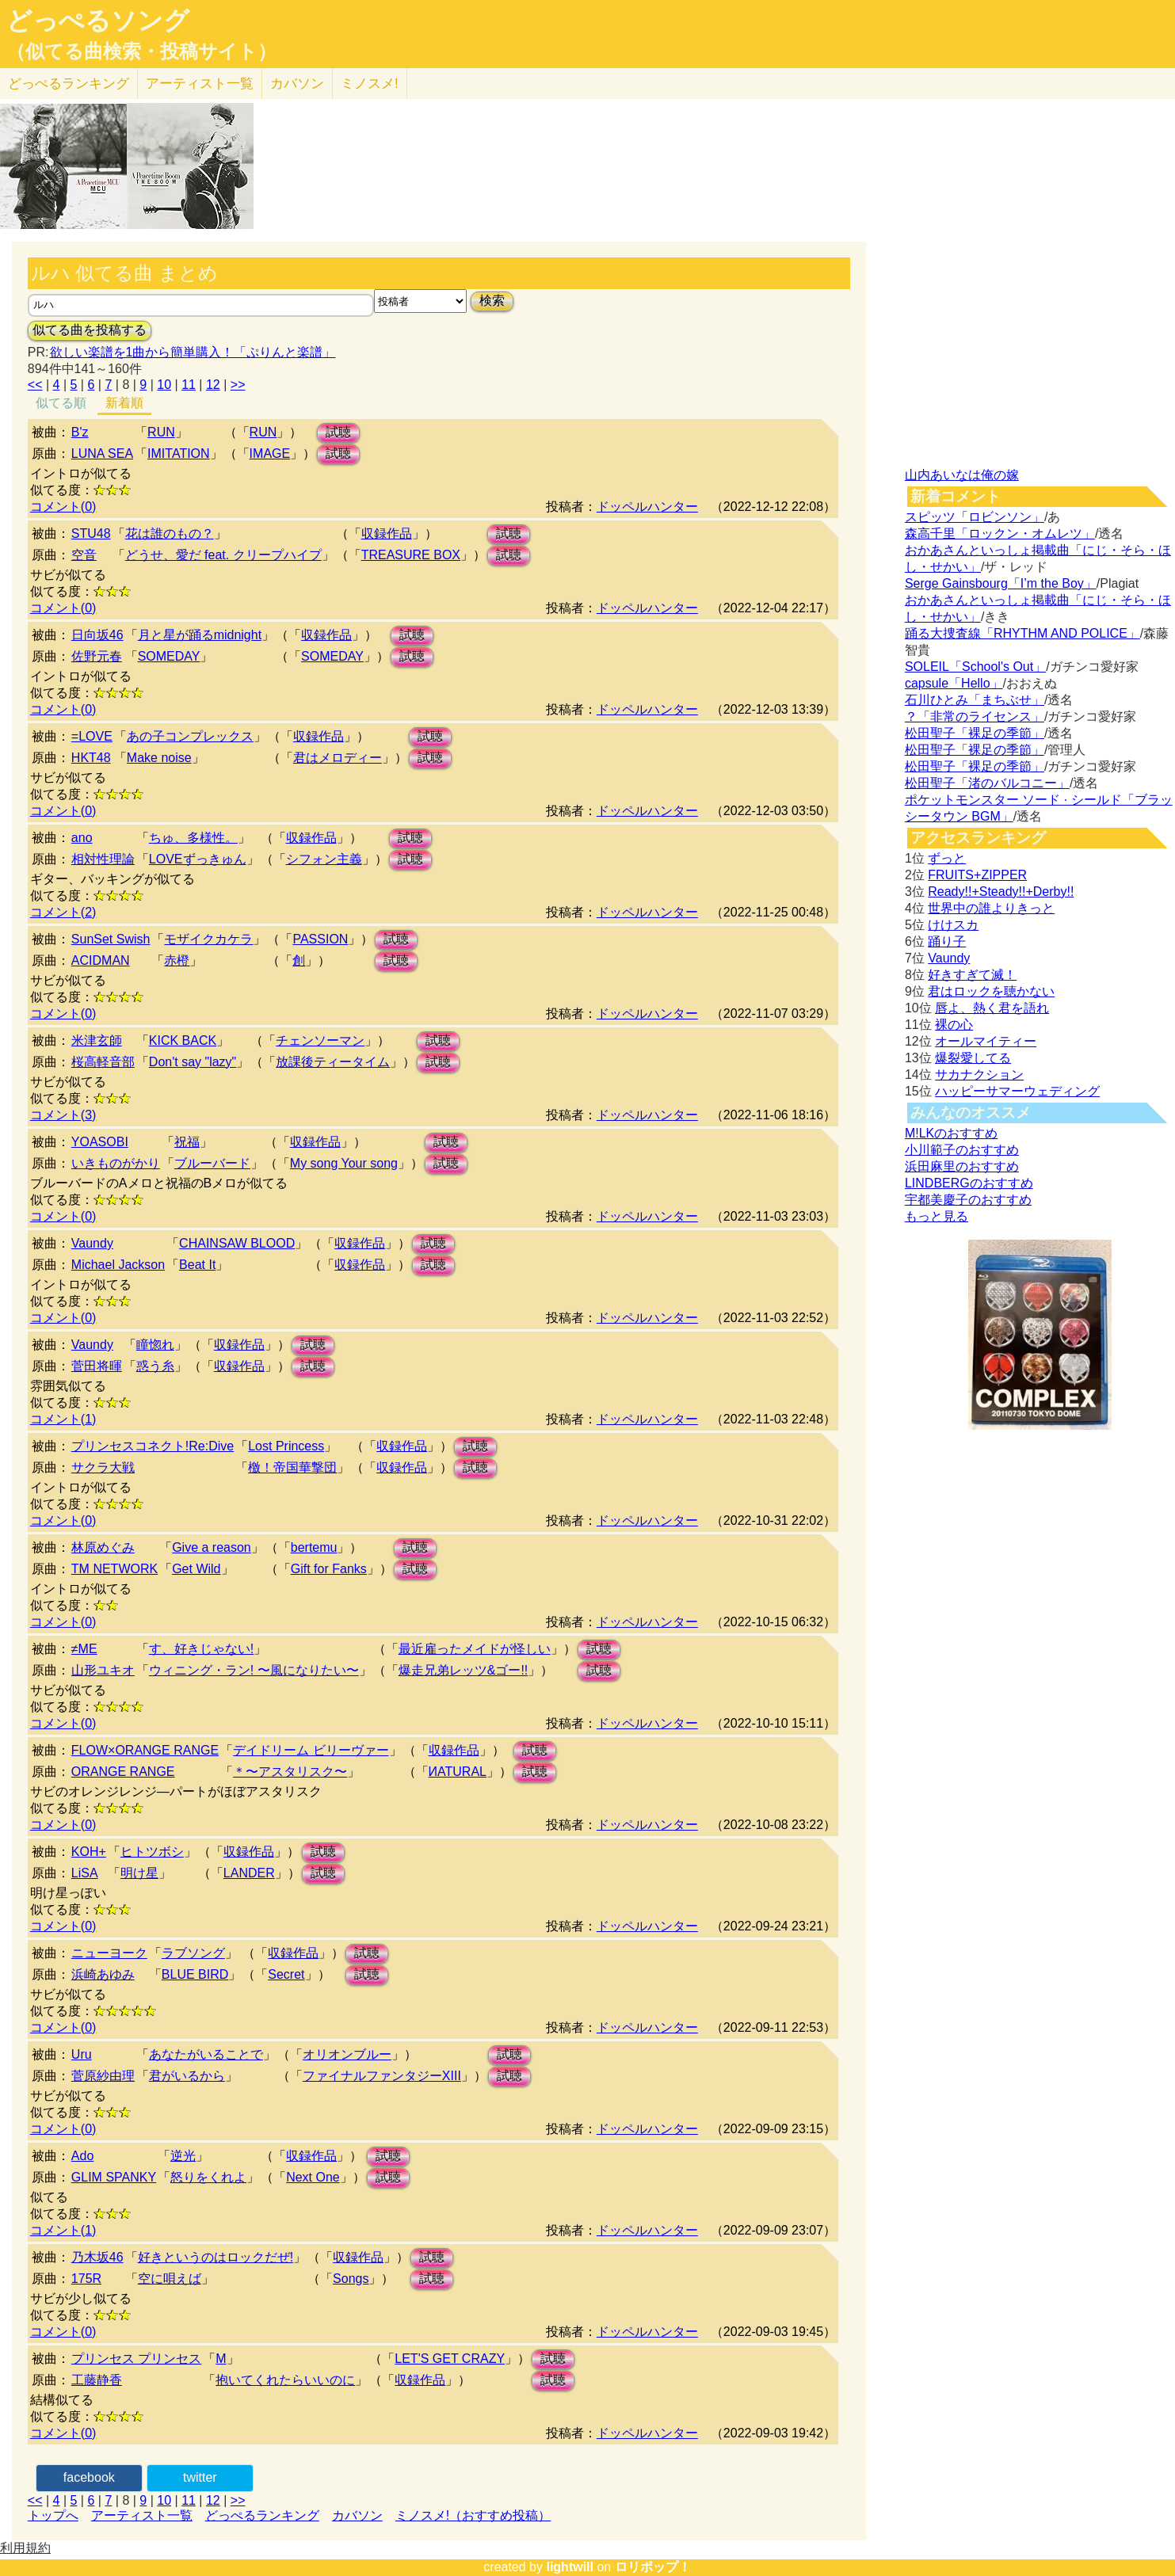 The height and width of the screenshot is (2576, 1175). What do you see at coordinates (974, 716) in the screenshot?
I see `？「非常のライセンス」` at bounding box center [974, 716].